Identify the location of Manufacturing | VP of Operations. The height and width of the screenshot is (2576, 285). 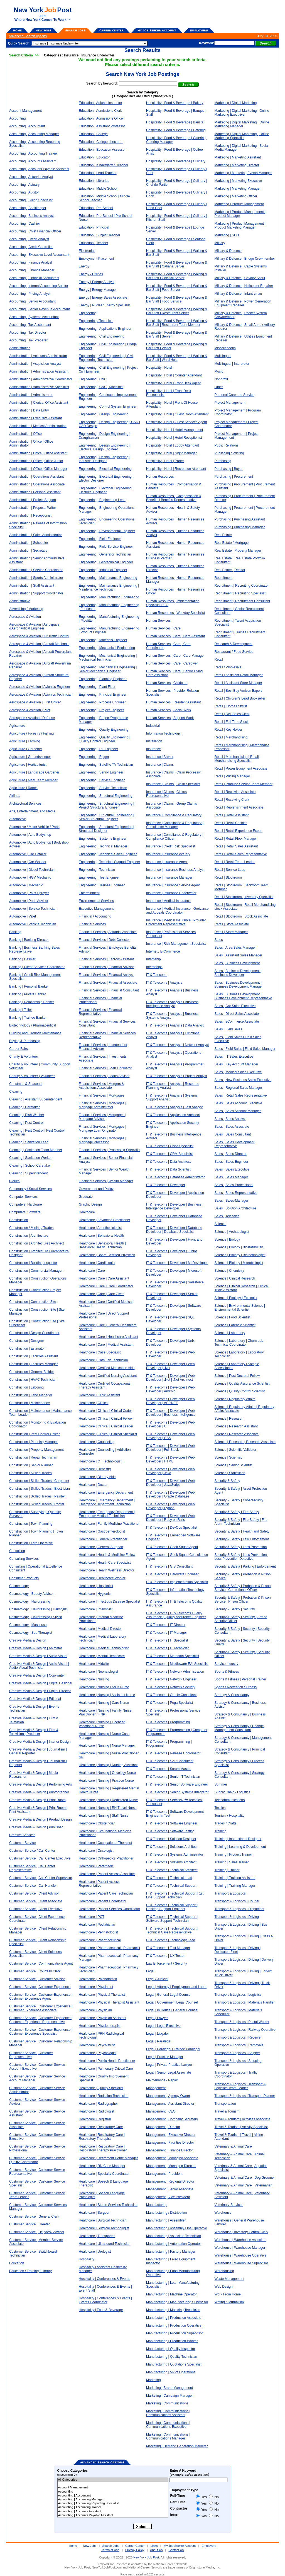
(170, 2372).